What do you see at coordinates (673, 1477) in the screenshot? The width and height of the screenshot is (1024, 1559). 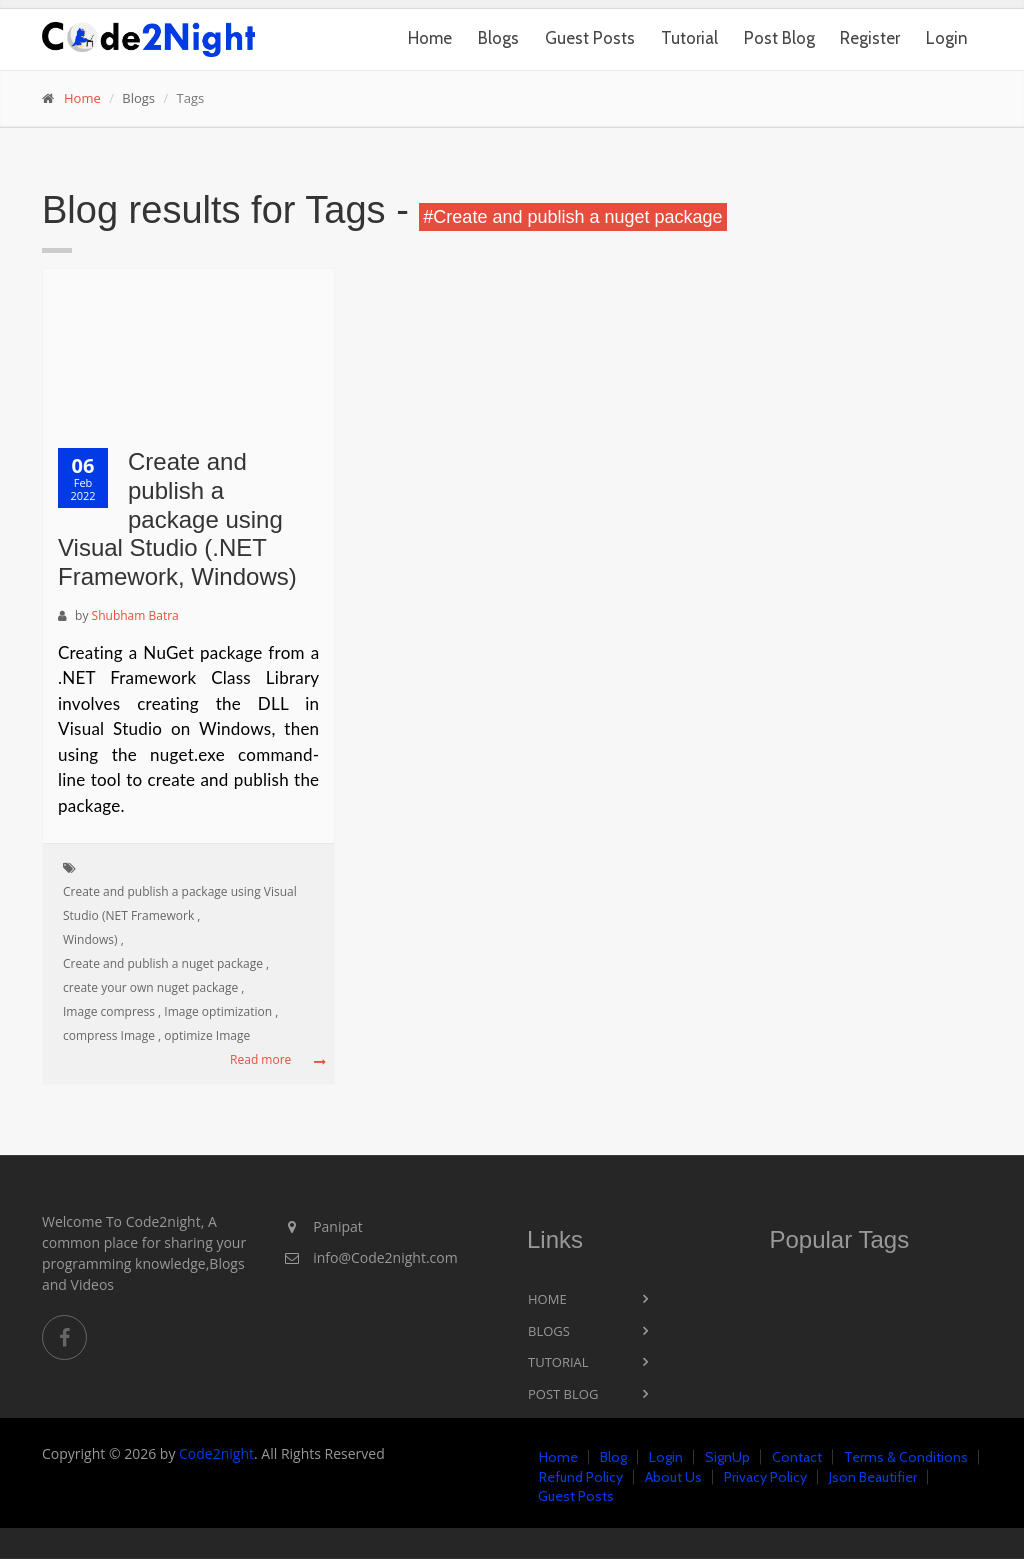 I see `About Us` at bounding box center [673, 1477].